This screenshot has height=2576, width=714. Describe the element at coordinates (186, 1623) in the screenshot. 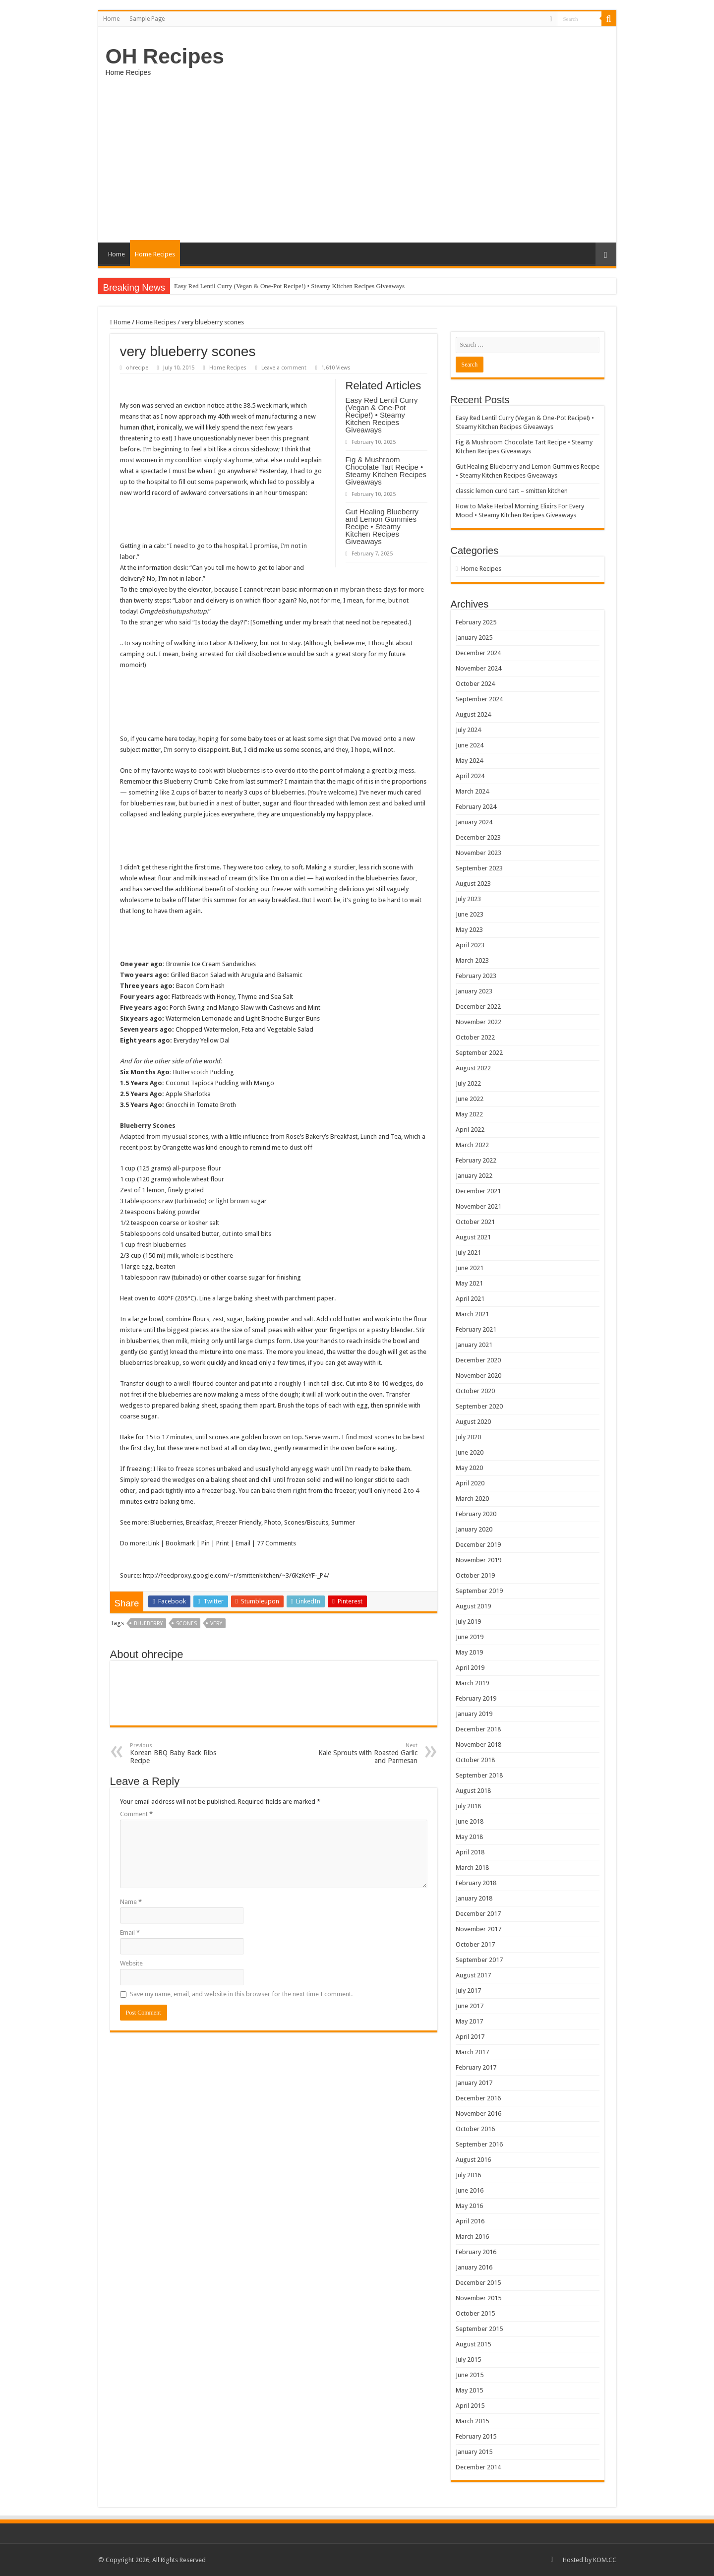

I see `scones` at that location.